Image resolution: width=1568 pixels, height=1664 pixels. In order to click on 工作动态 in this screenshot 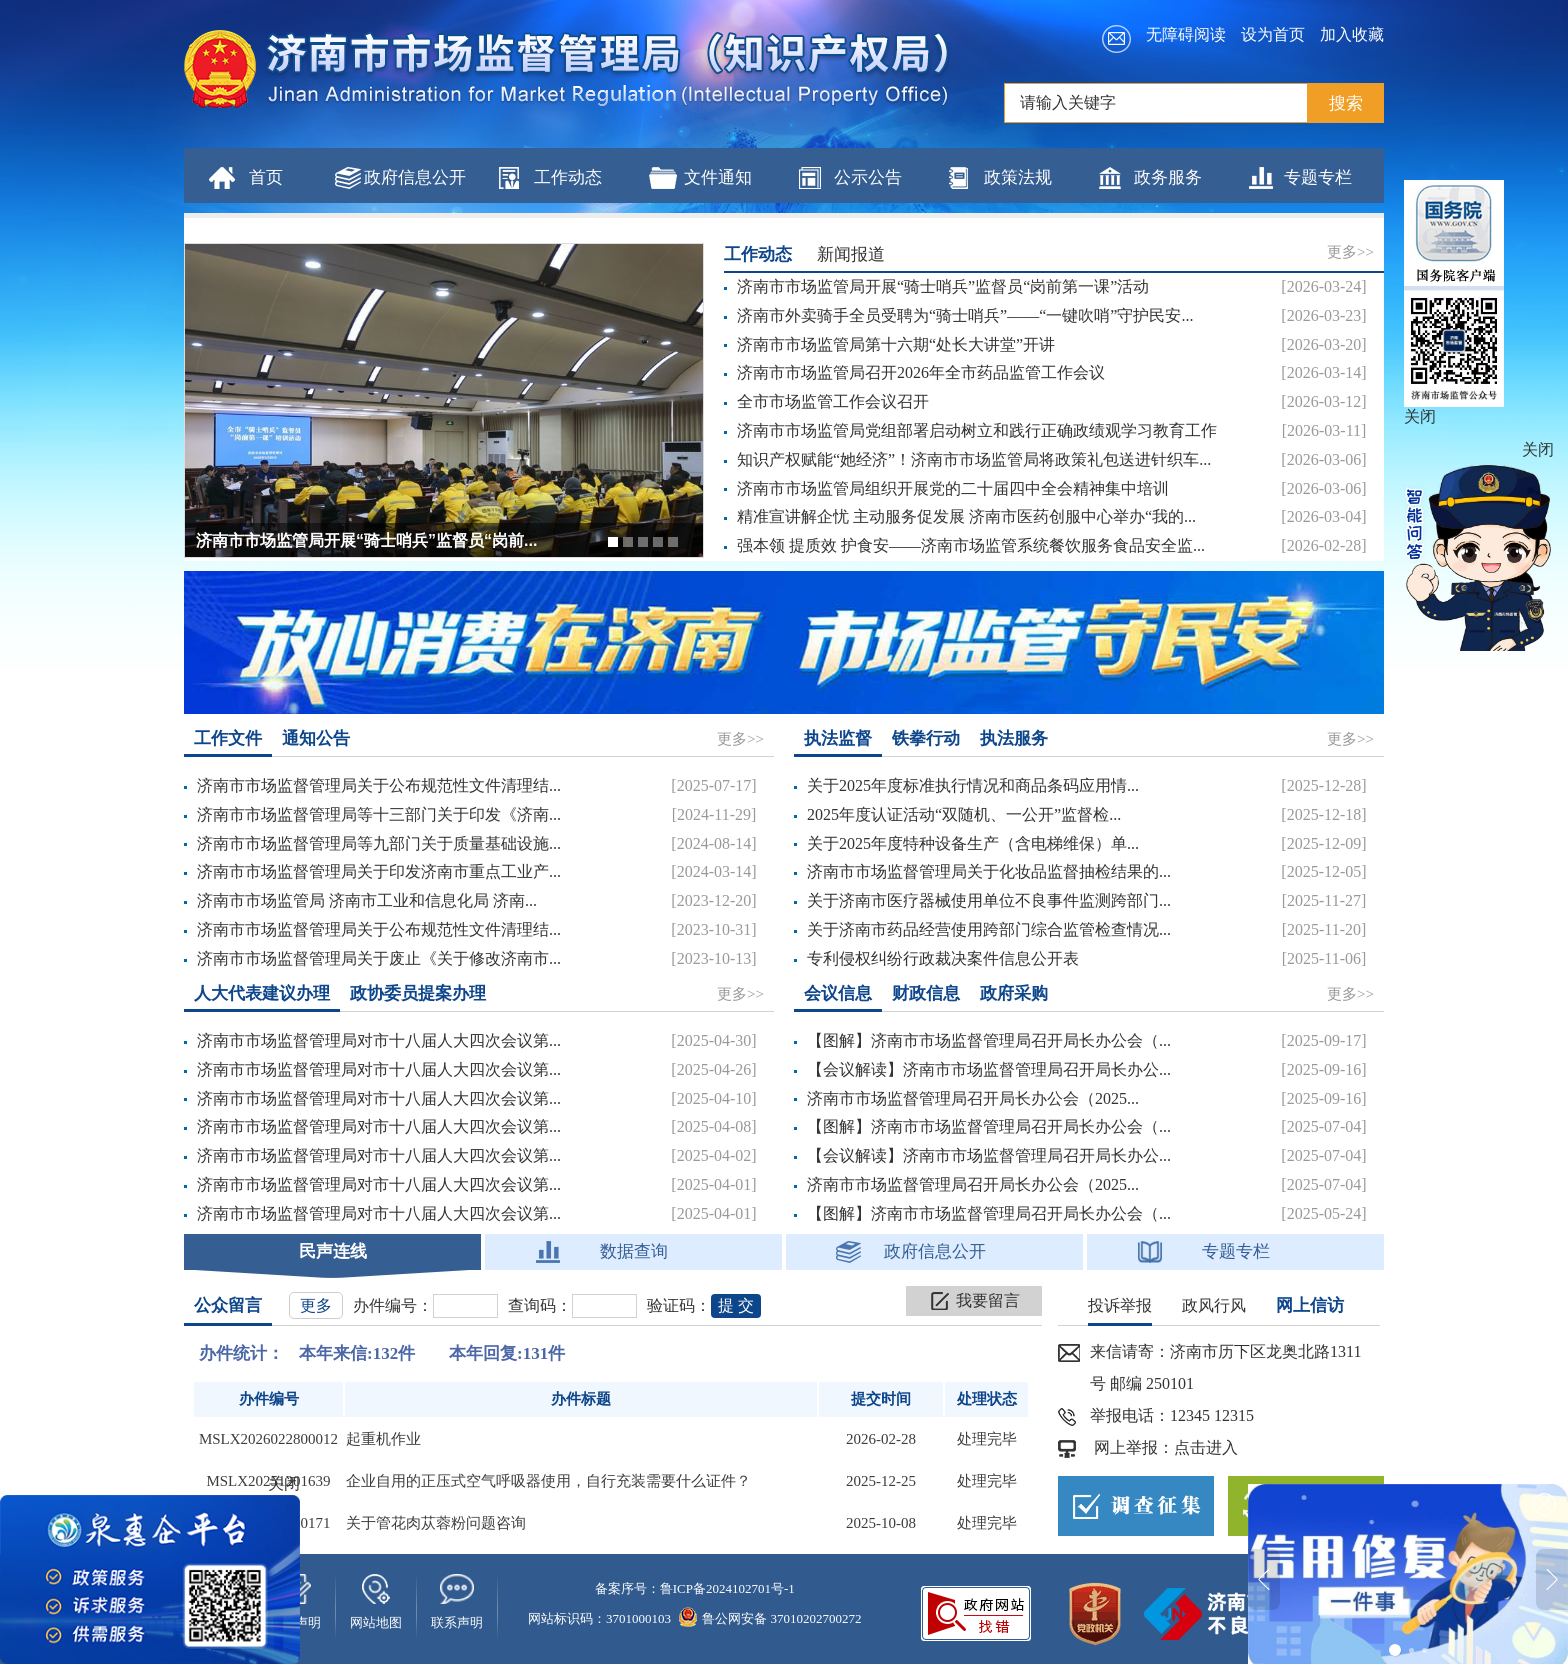, I will do `click(568, 177)`.